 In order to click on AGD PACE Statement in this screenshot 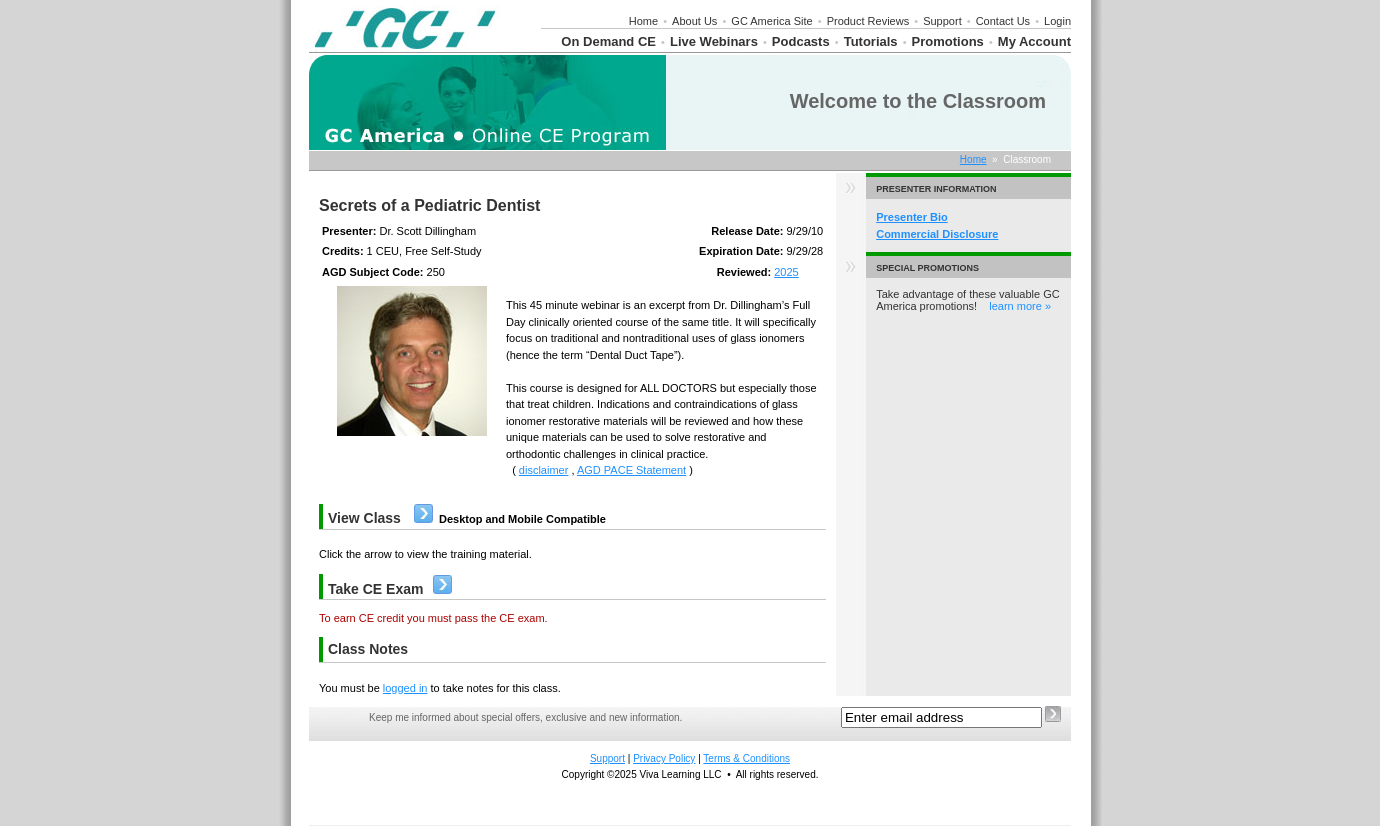, I will do `click(631, 470)`.